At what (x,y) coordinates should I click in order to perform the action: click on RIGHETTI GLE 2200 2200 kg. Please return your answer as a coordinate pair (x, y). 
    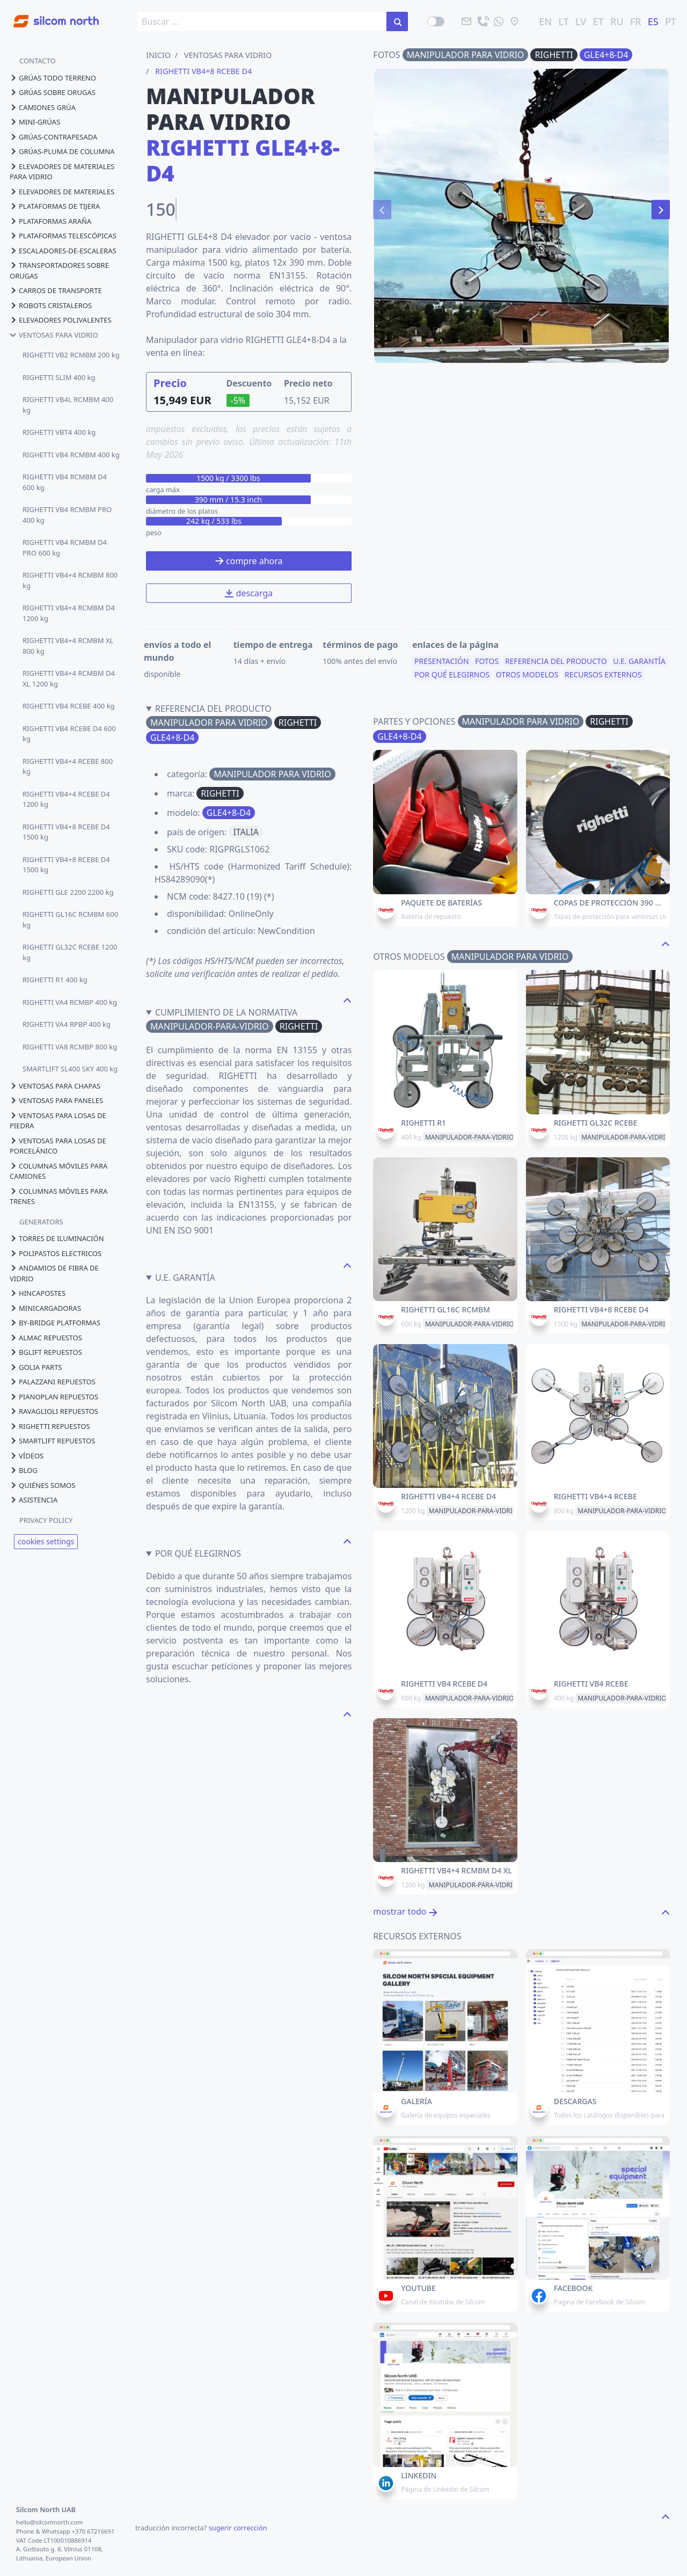
    Looking at the image, I should click on (68, 892).